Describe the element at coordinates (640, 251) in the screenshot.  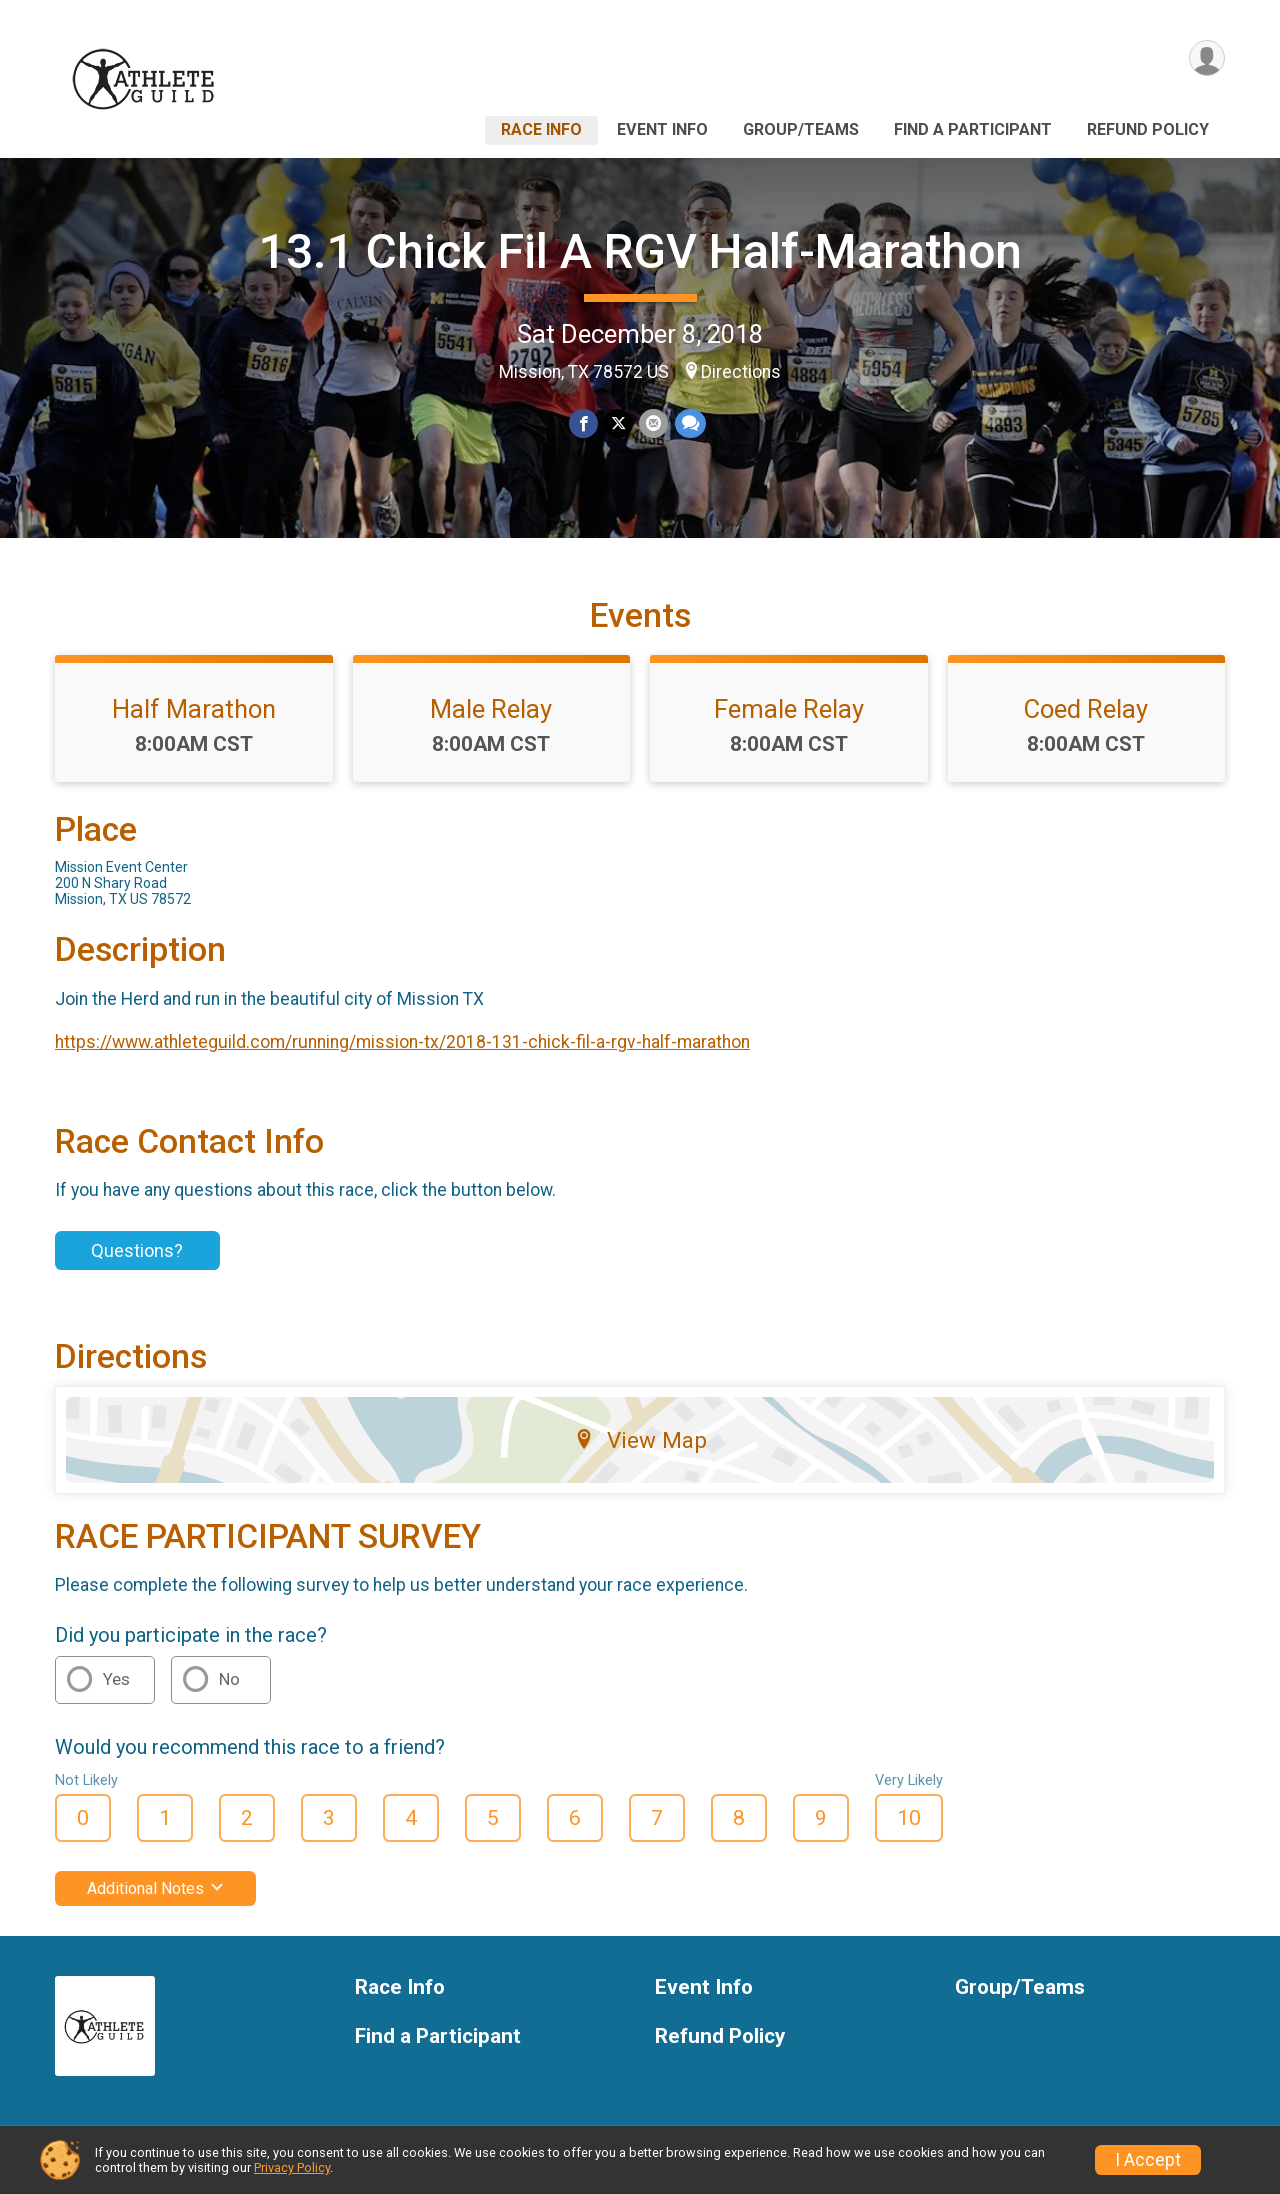
I see `13.1 Chick Fil A RGV Half-Marathon` at that location.